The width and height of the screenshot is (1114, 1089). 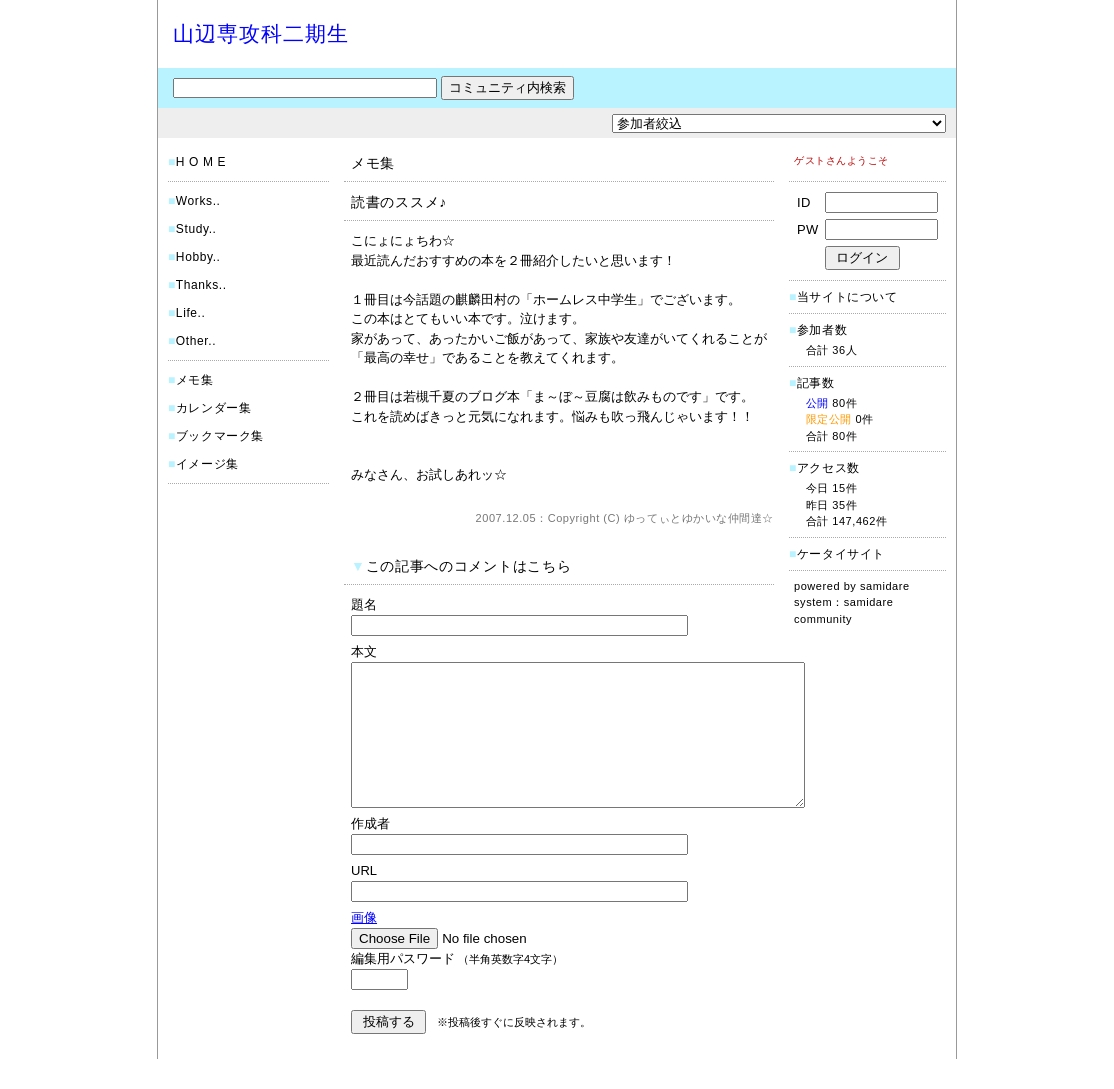 What do you see at coordinates (198, 201) in the screenshot?
I see `Works..` at bounding box center [198, 201].